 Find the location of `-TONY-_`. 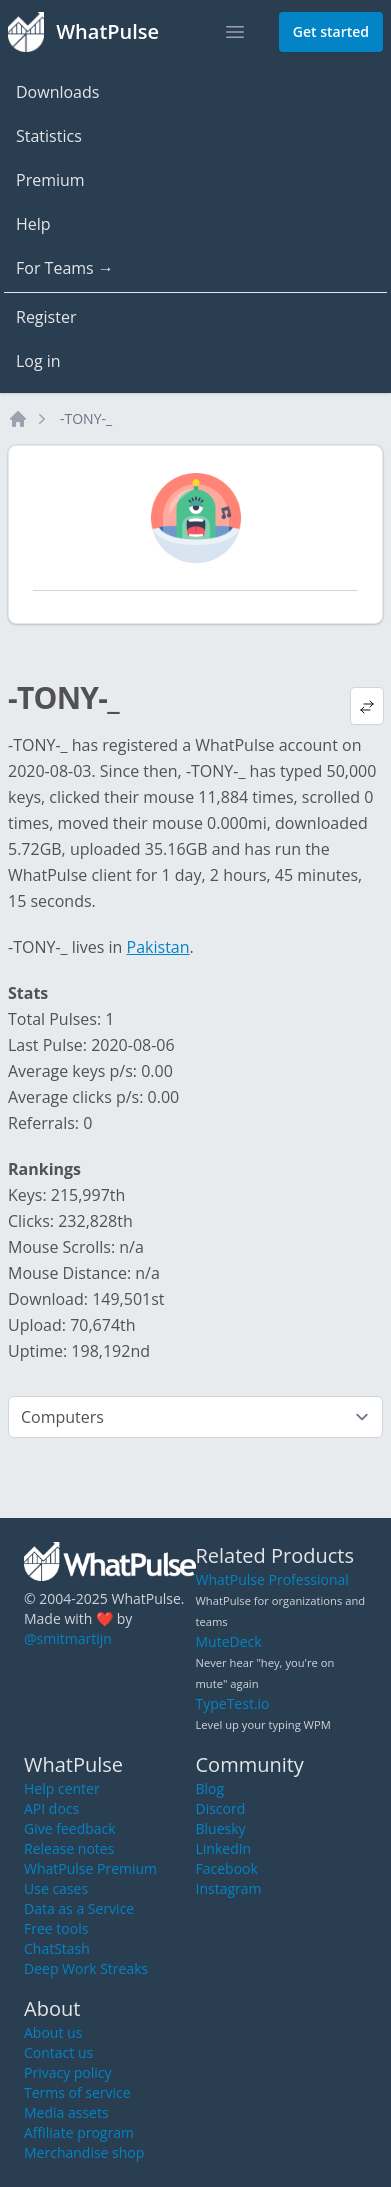

-TONY-_ is located at coordinates (86, 418).